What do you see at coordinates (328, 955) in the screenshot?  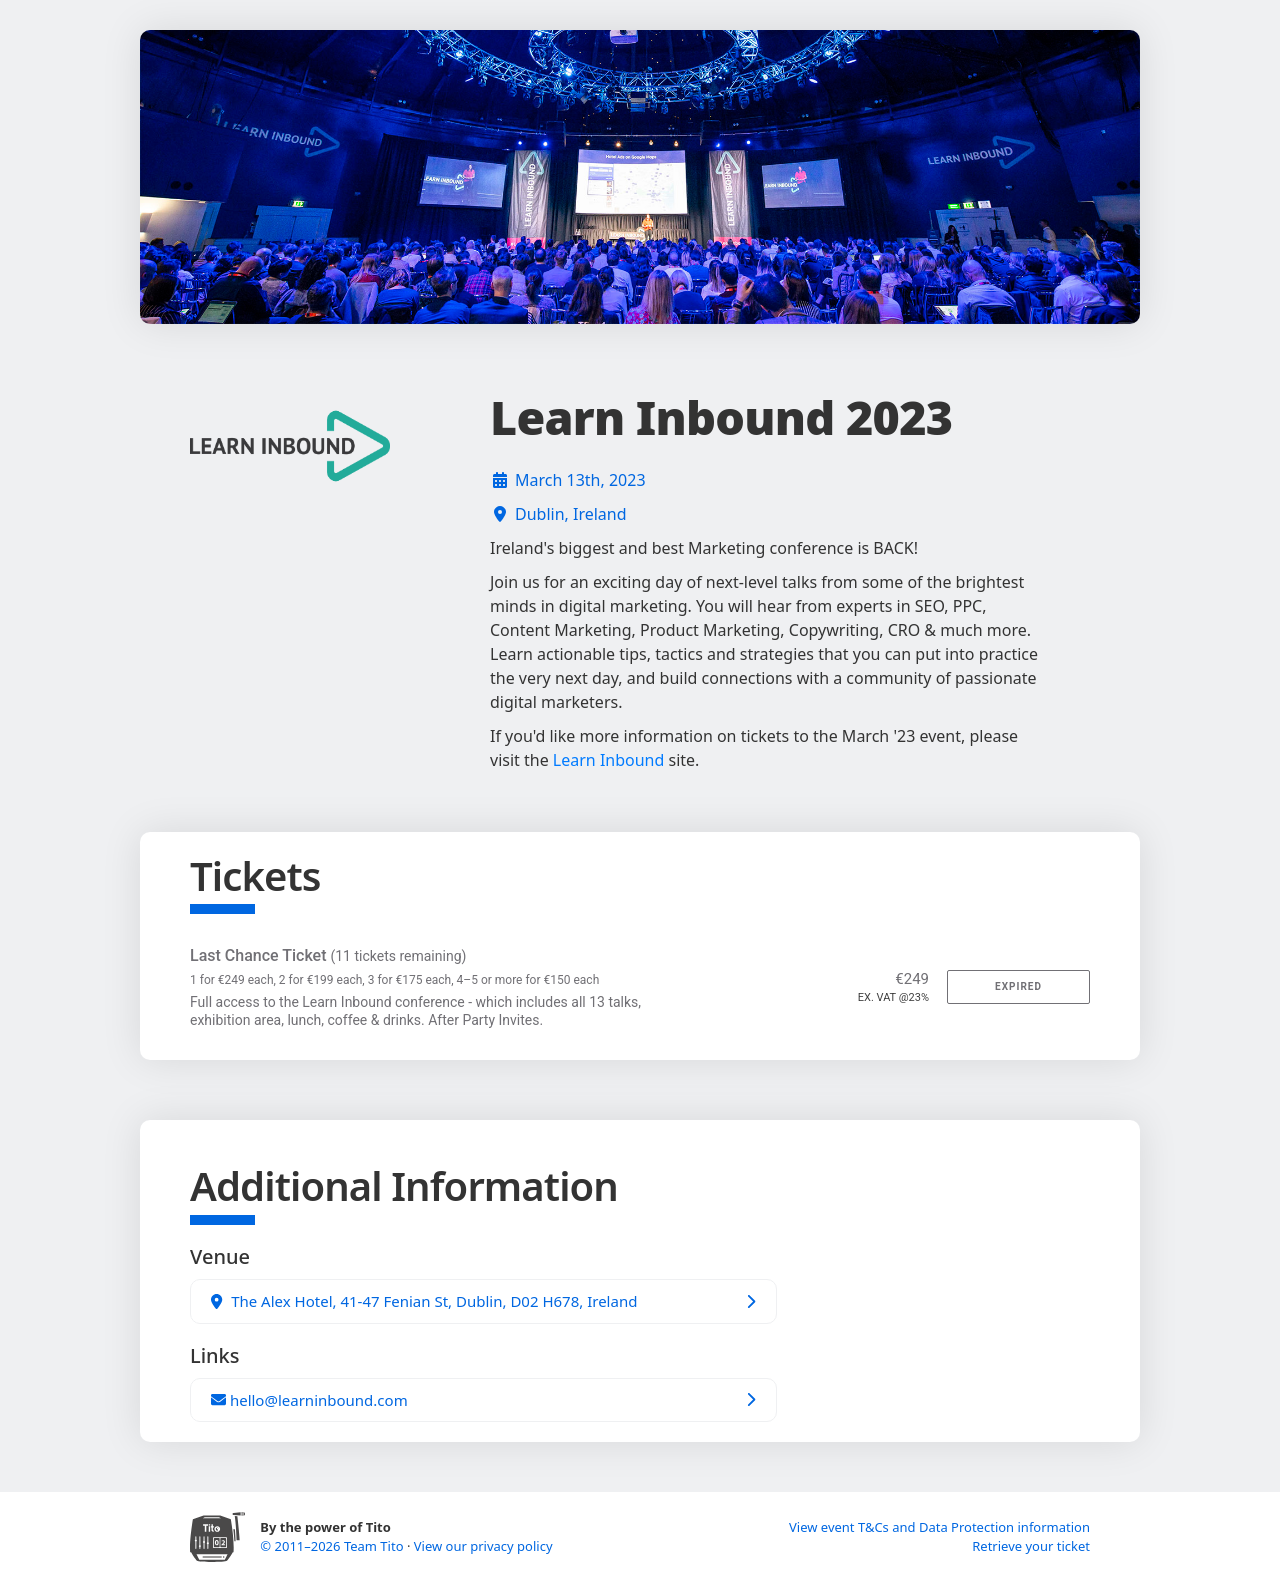 I see `Last Chance Ticket` at bounding box center [328, 955].